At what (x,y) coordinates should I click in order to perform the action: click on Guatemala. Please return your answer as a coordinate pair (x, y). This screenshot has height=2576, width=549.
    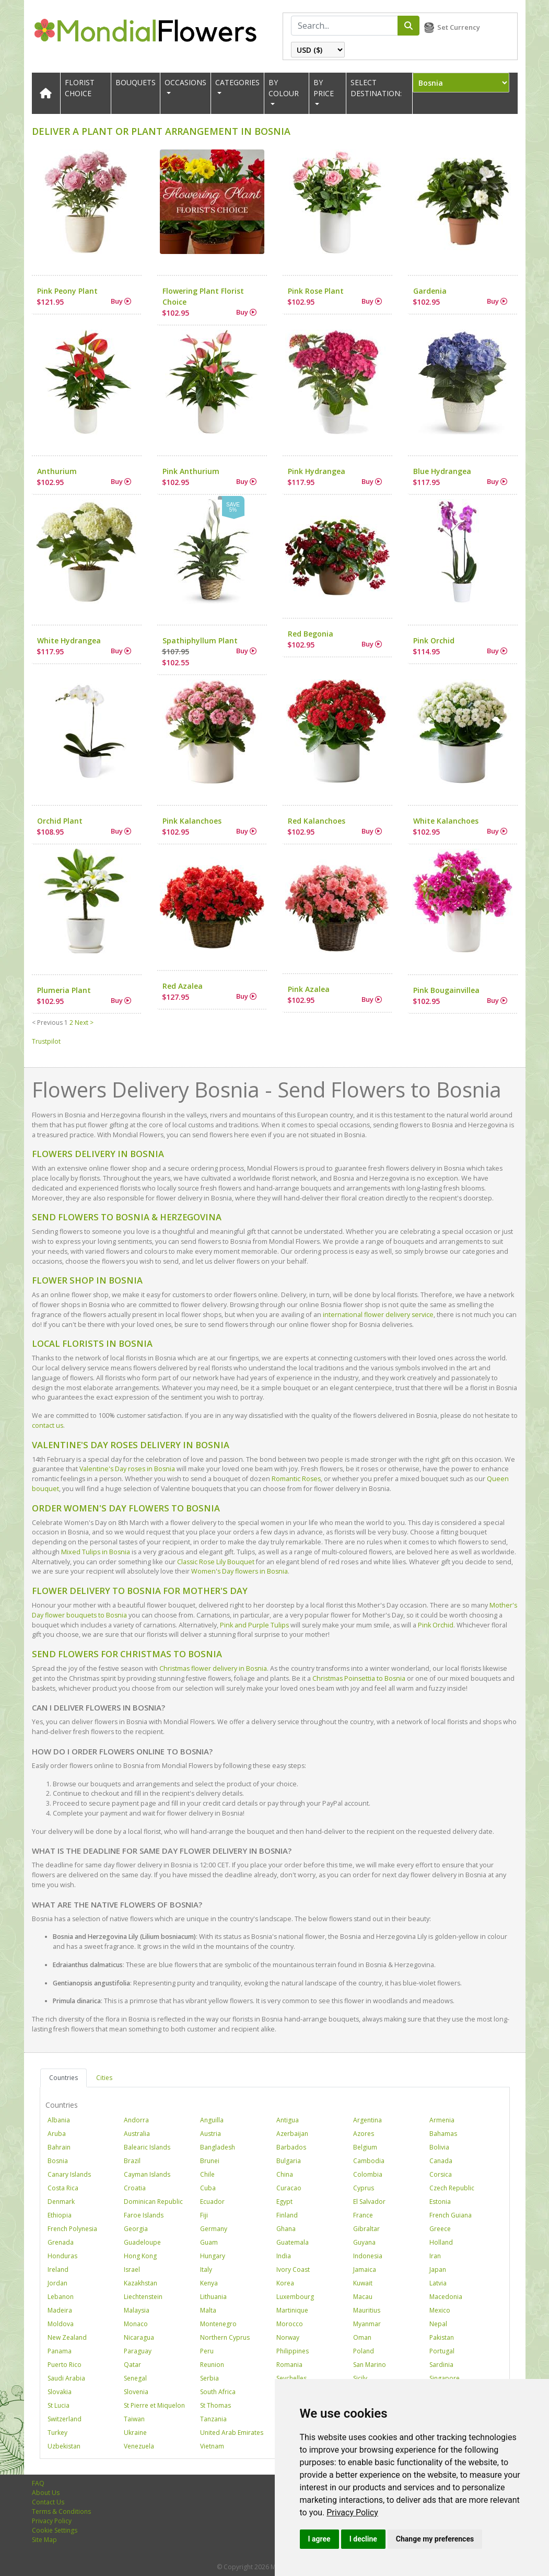
    Looking at the image, I should click on (292, 2242).